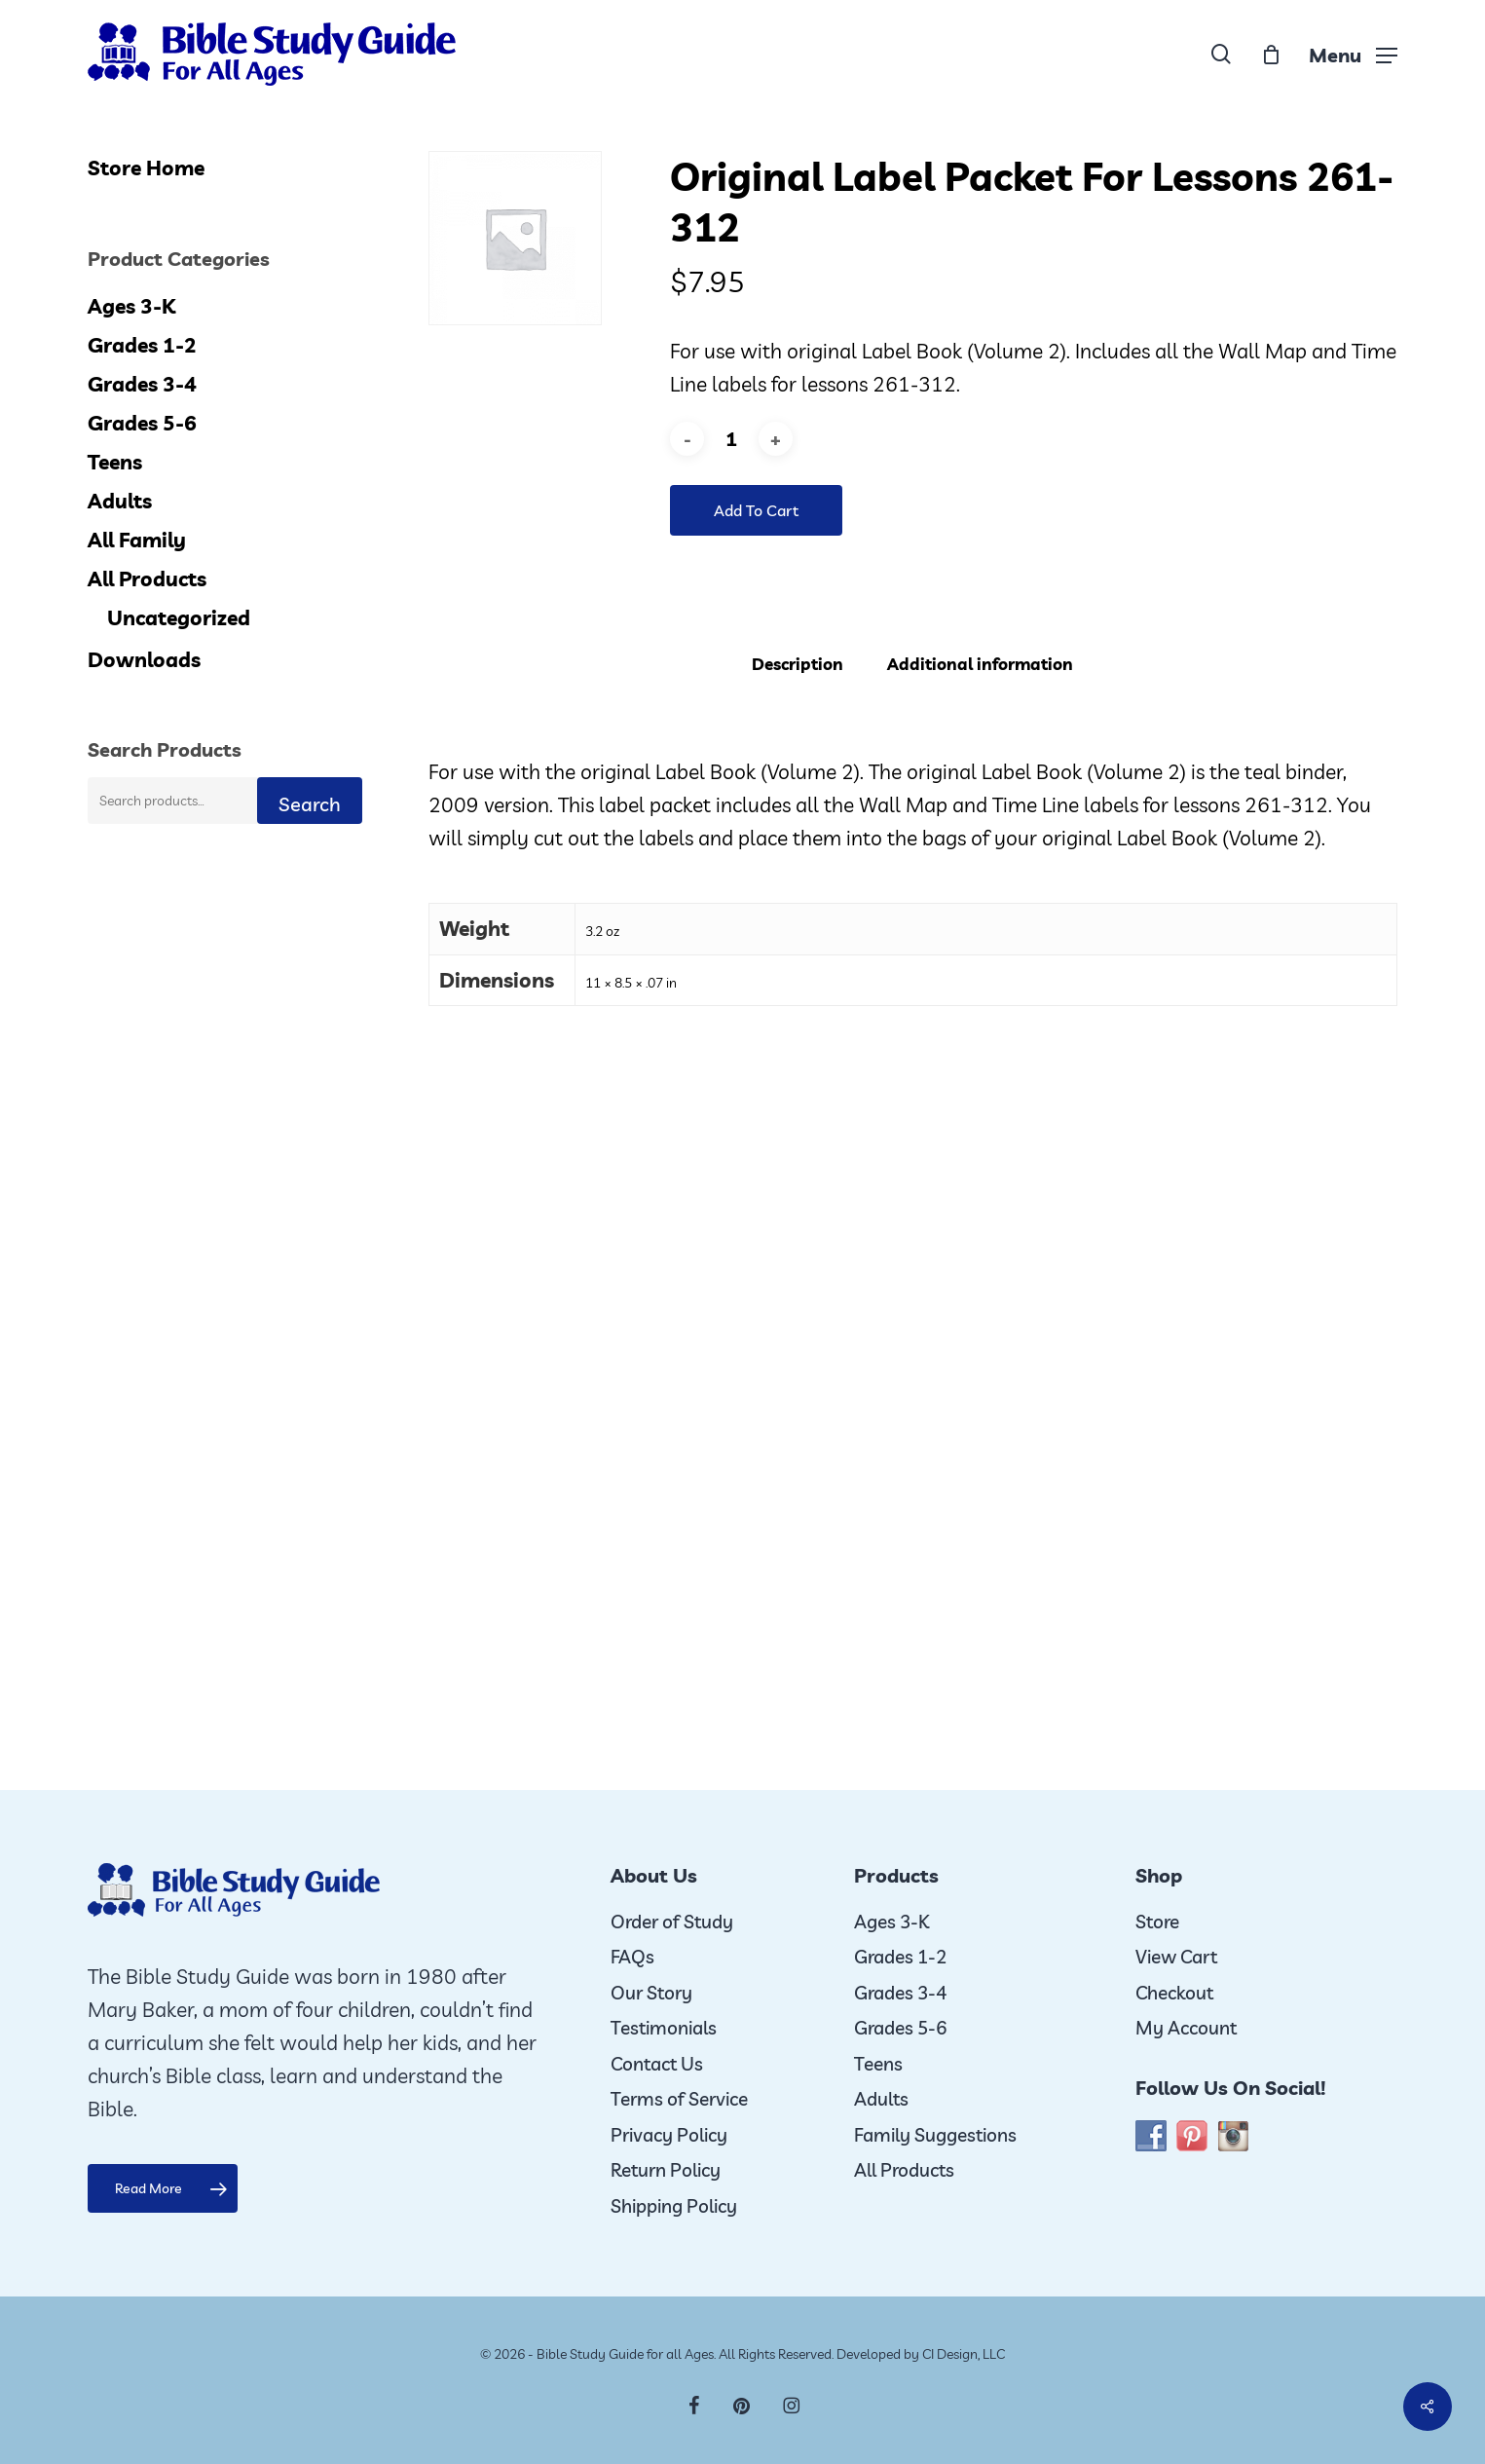  What do you see at coordinates (137, 539) in the screenshot?
I see `All Family` at bounding box center [137, 539].